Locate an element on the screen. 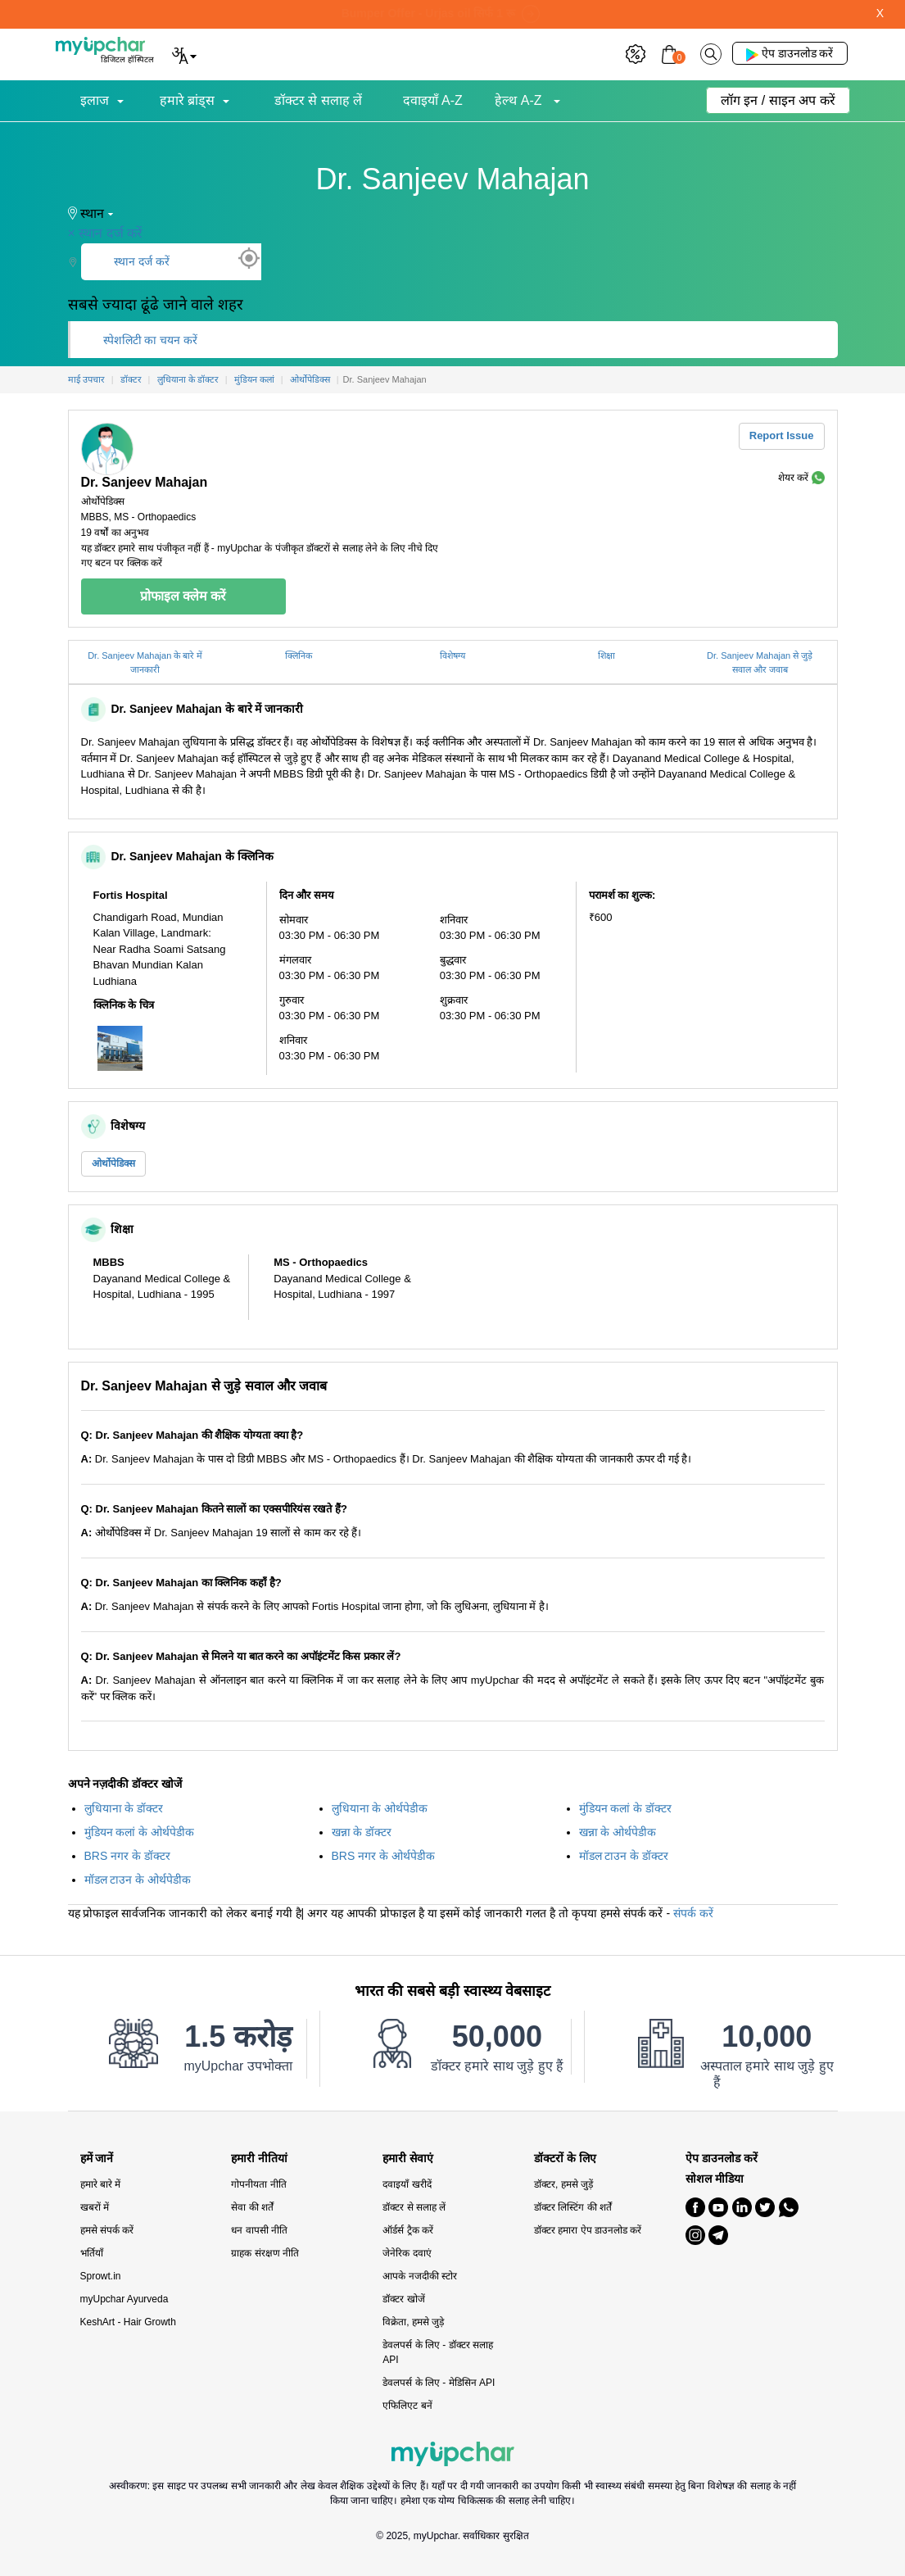  मॉडल टाउन के डॉक्टर is located at coordinates (624, 1855).